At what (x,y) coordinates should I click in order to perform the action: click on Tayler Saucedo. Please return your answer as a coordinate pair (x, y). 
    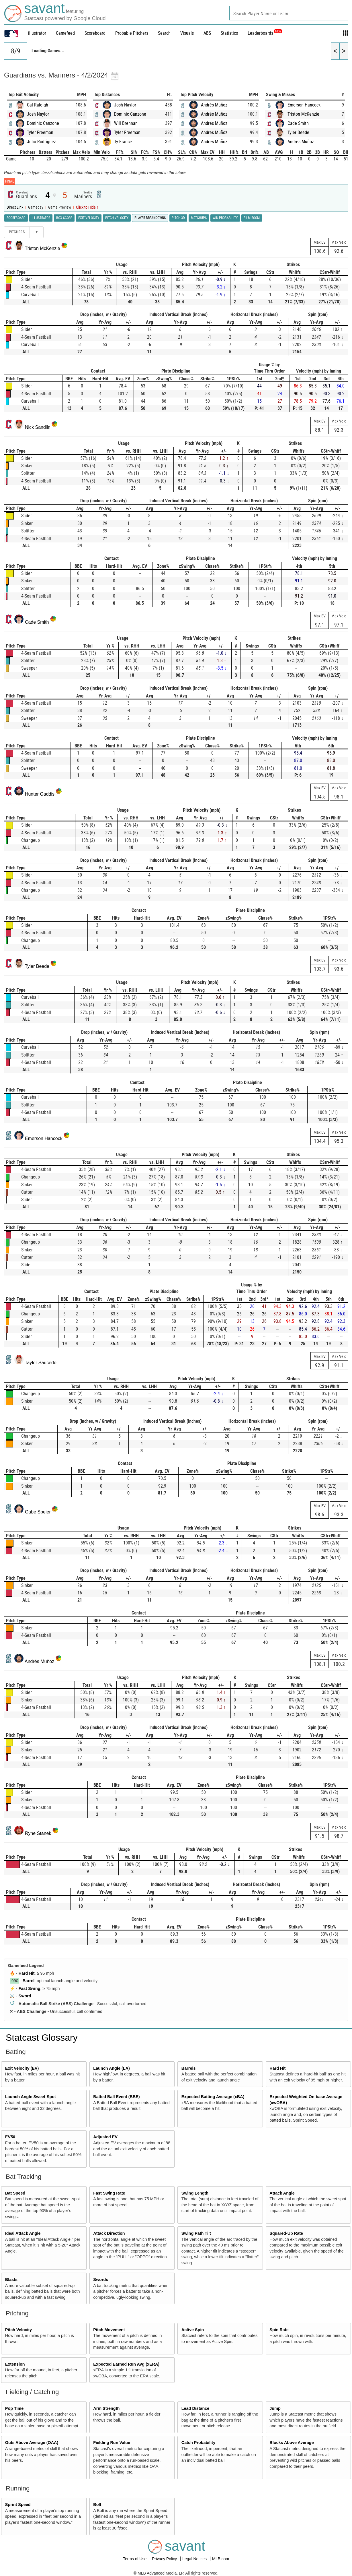
    Looking at the image, I should click on (40, 1362).